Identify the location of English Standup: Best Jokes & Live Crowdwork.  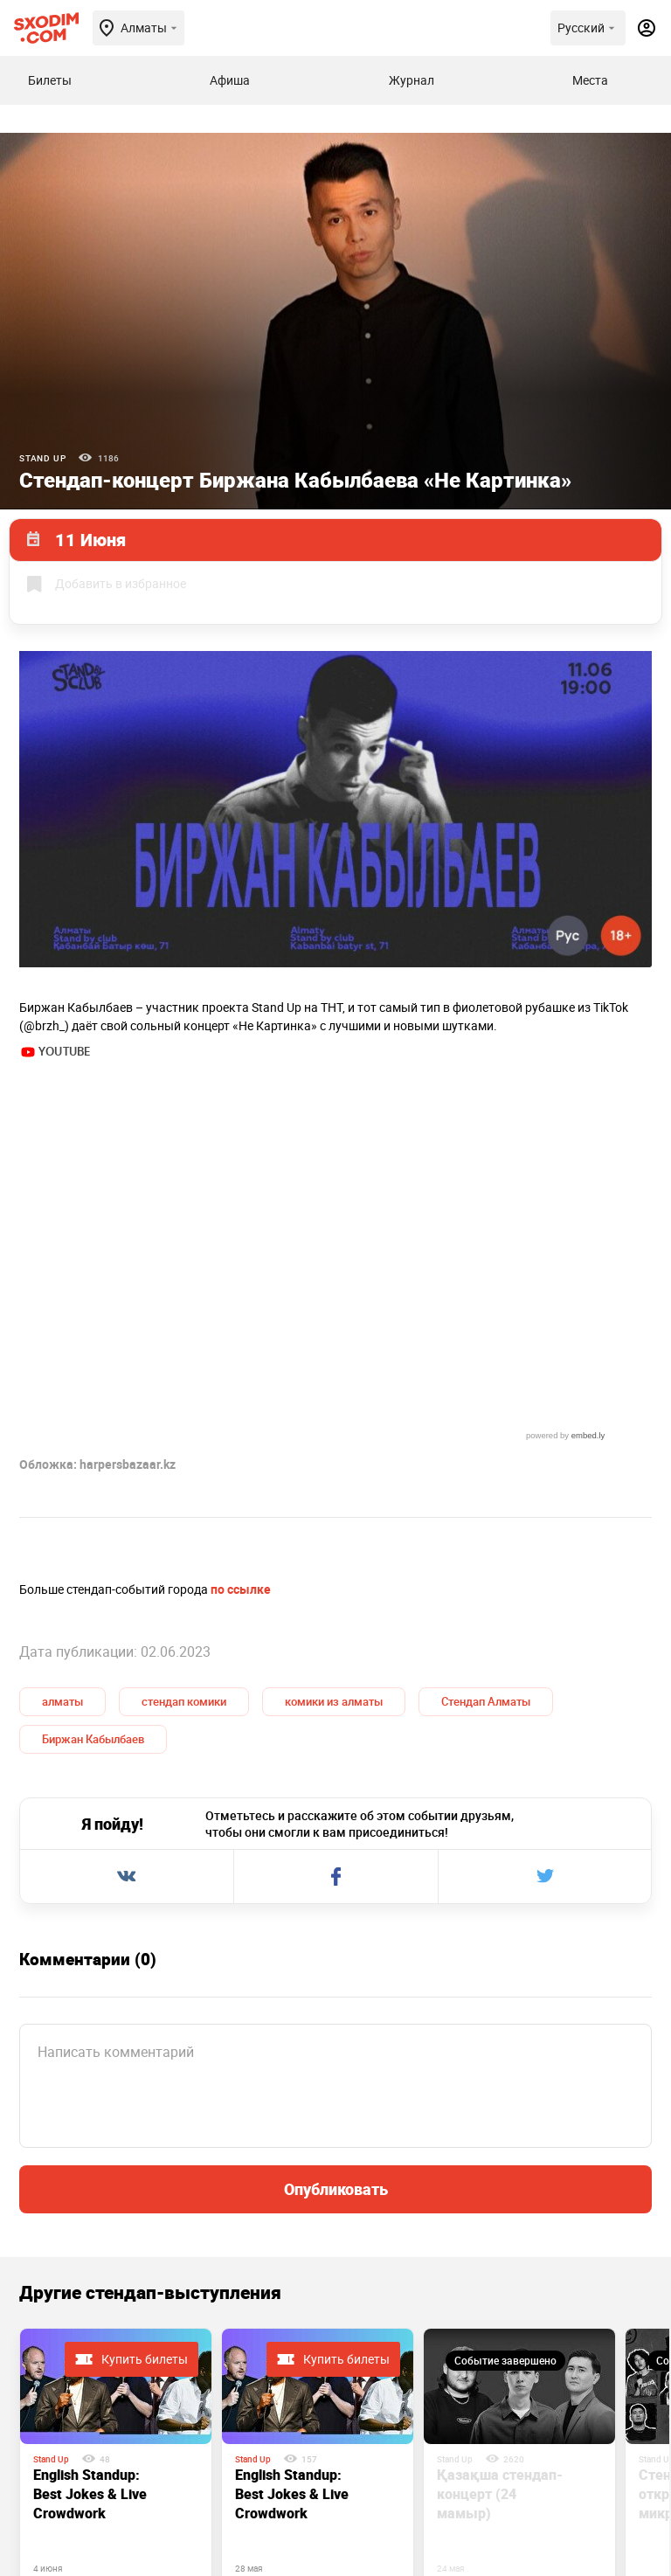
(90, 2237).